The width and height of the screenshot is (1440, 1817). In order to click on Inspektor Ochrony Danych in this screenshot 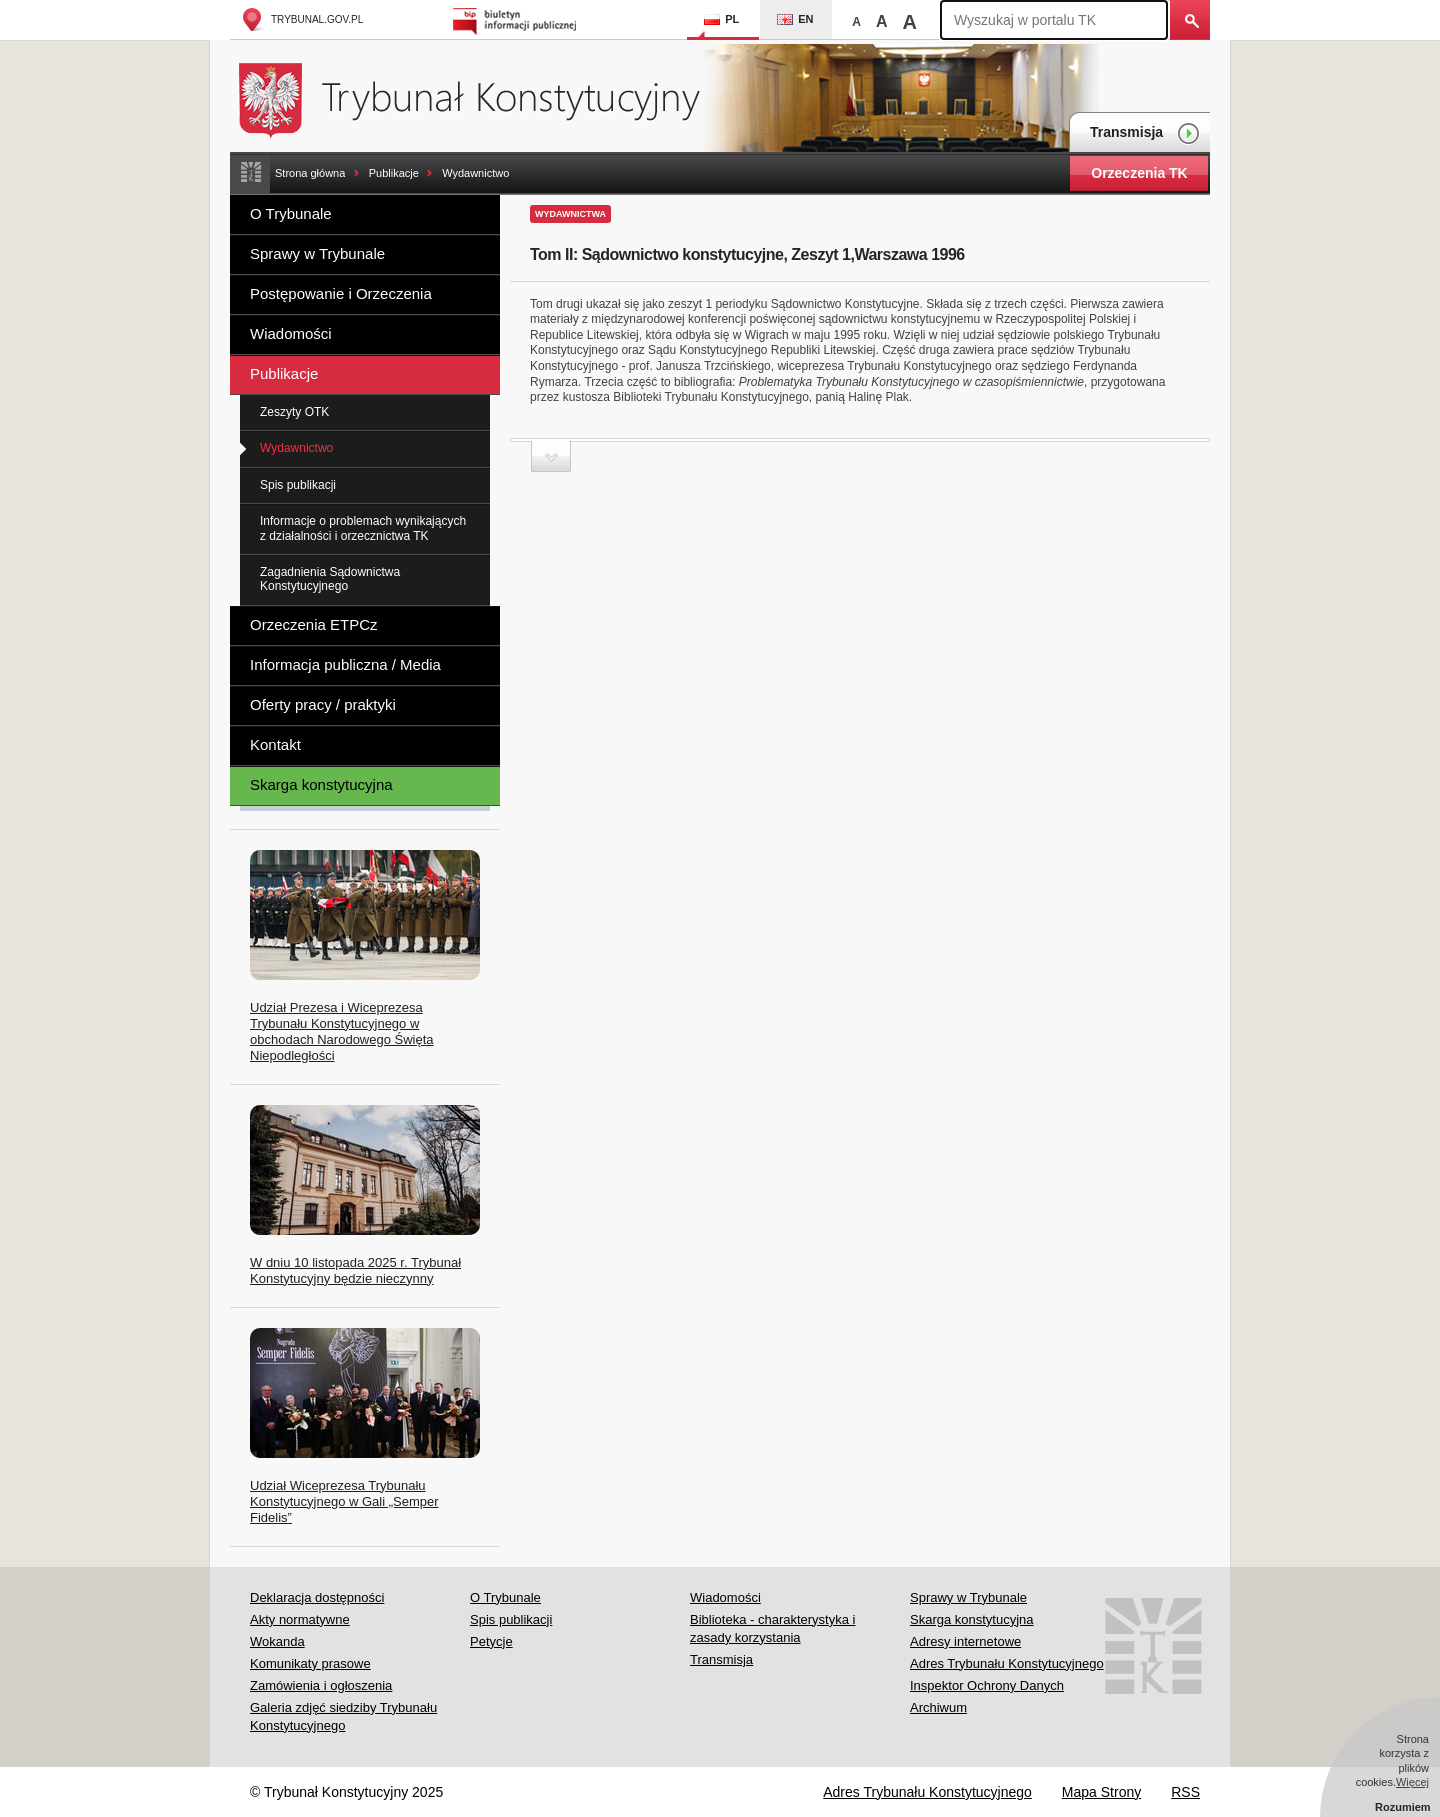, I will do `click(987, 1685)`.